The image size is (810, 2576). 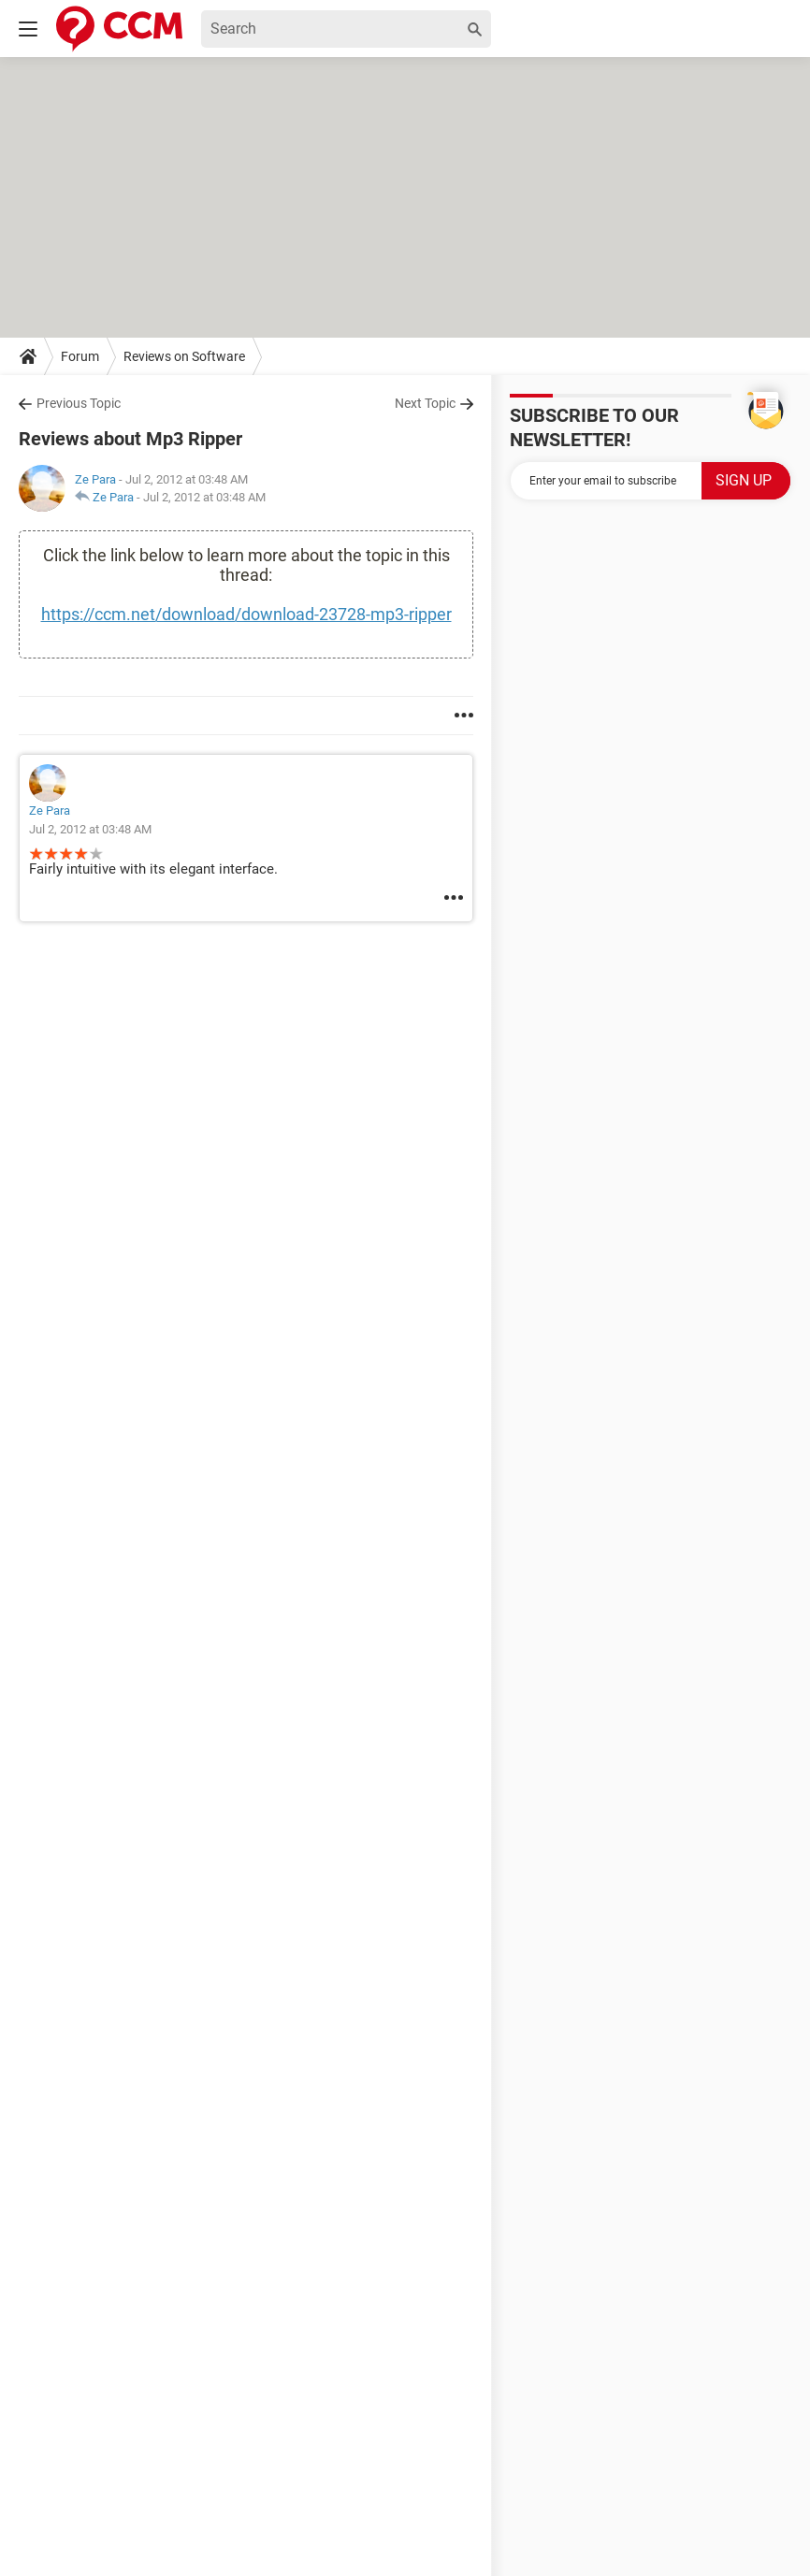 What do you see at coordinates (78, 403) in the screenshot?
I see `Previous Topic` at bounding box center [78, 403].